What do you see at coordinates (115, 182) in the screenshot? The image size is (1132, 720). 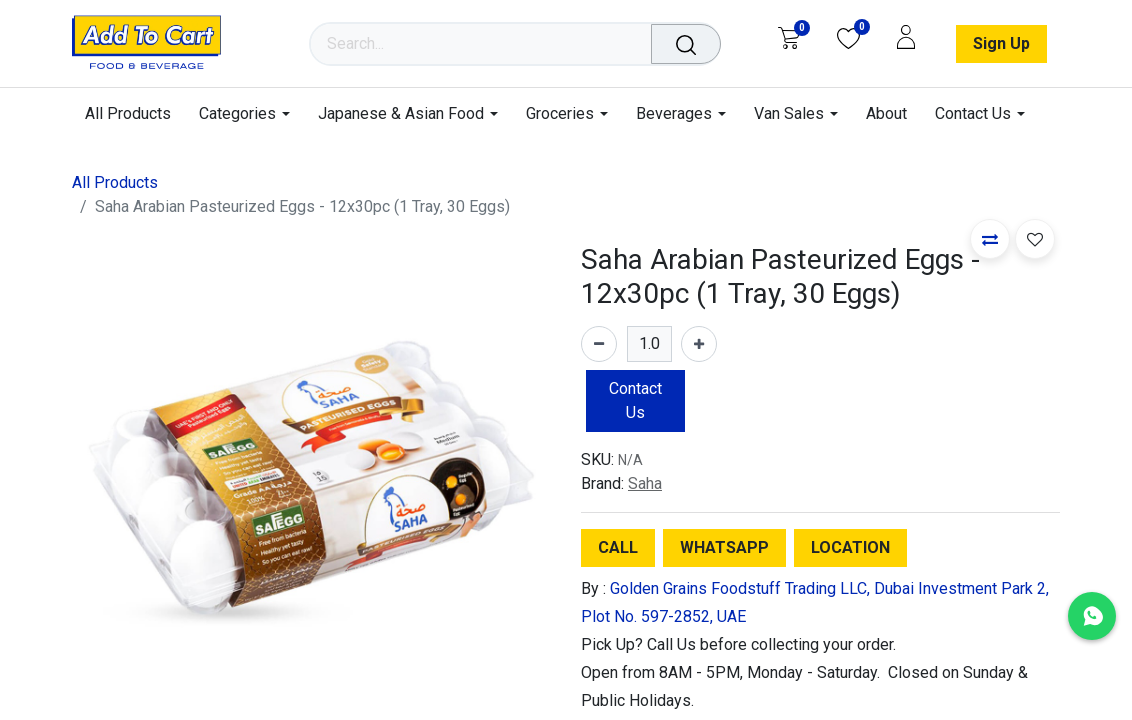 I see `All Products` at bounding box center [115, 182].